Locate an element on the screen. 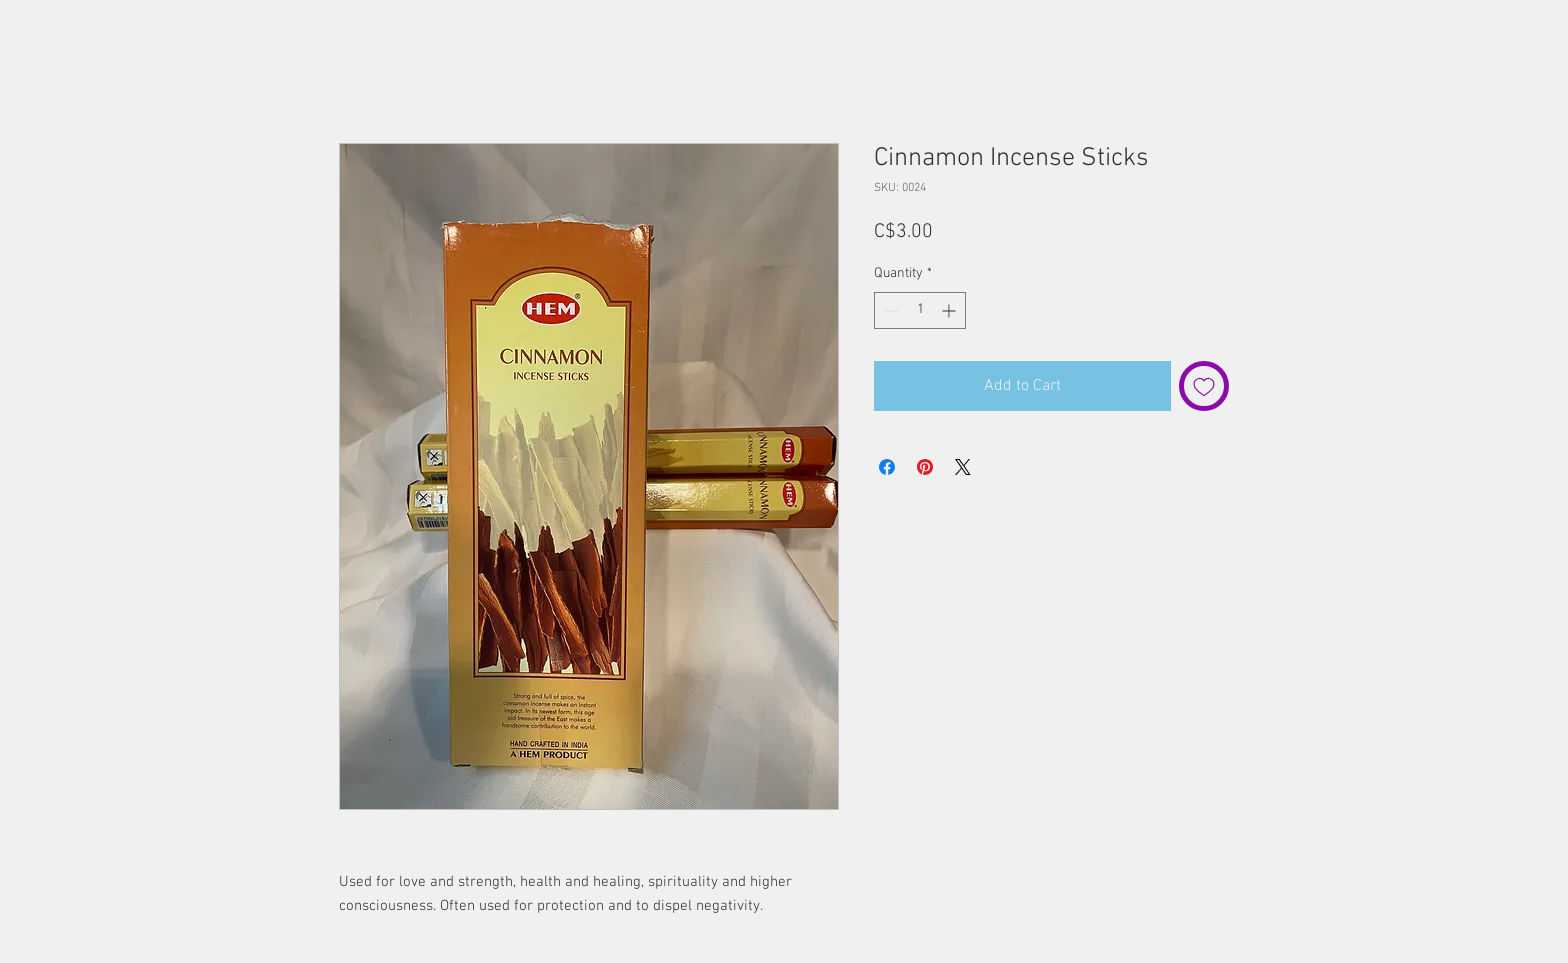 The width and height of the screenshot is (1568, 963). [Increment] is located at coordinates (950, 310).